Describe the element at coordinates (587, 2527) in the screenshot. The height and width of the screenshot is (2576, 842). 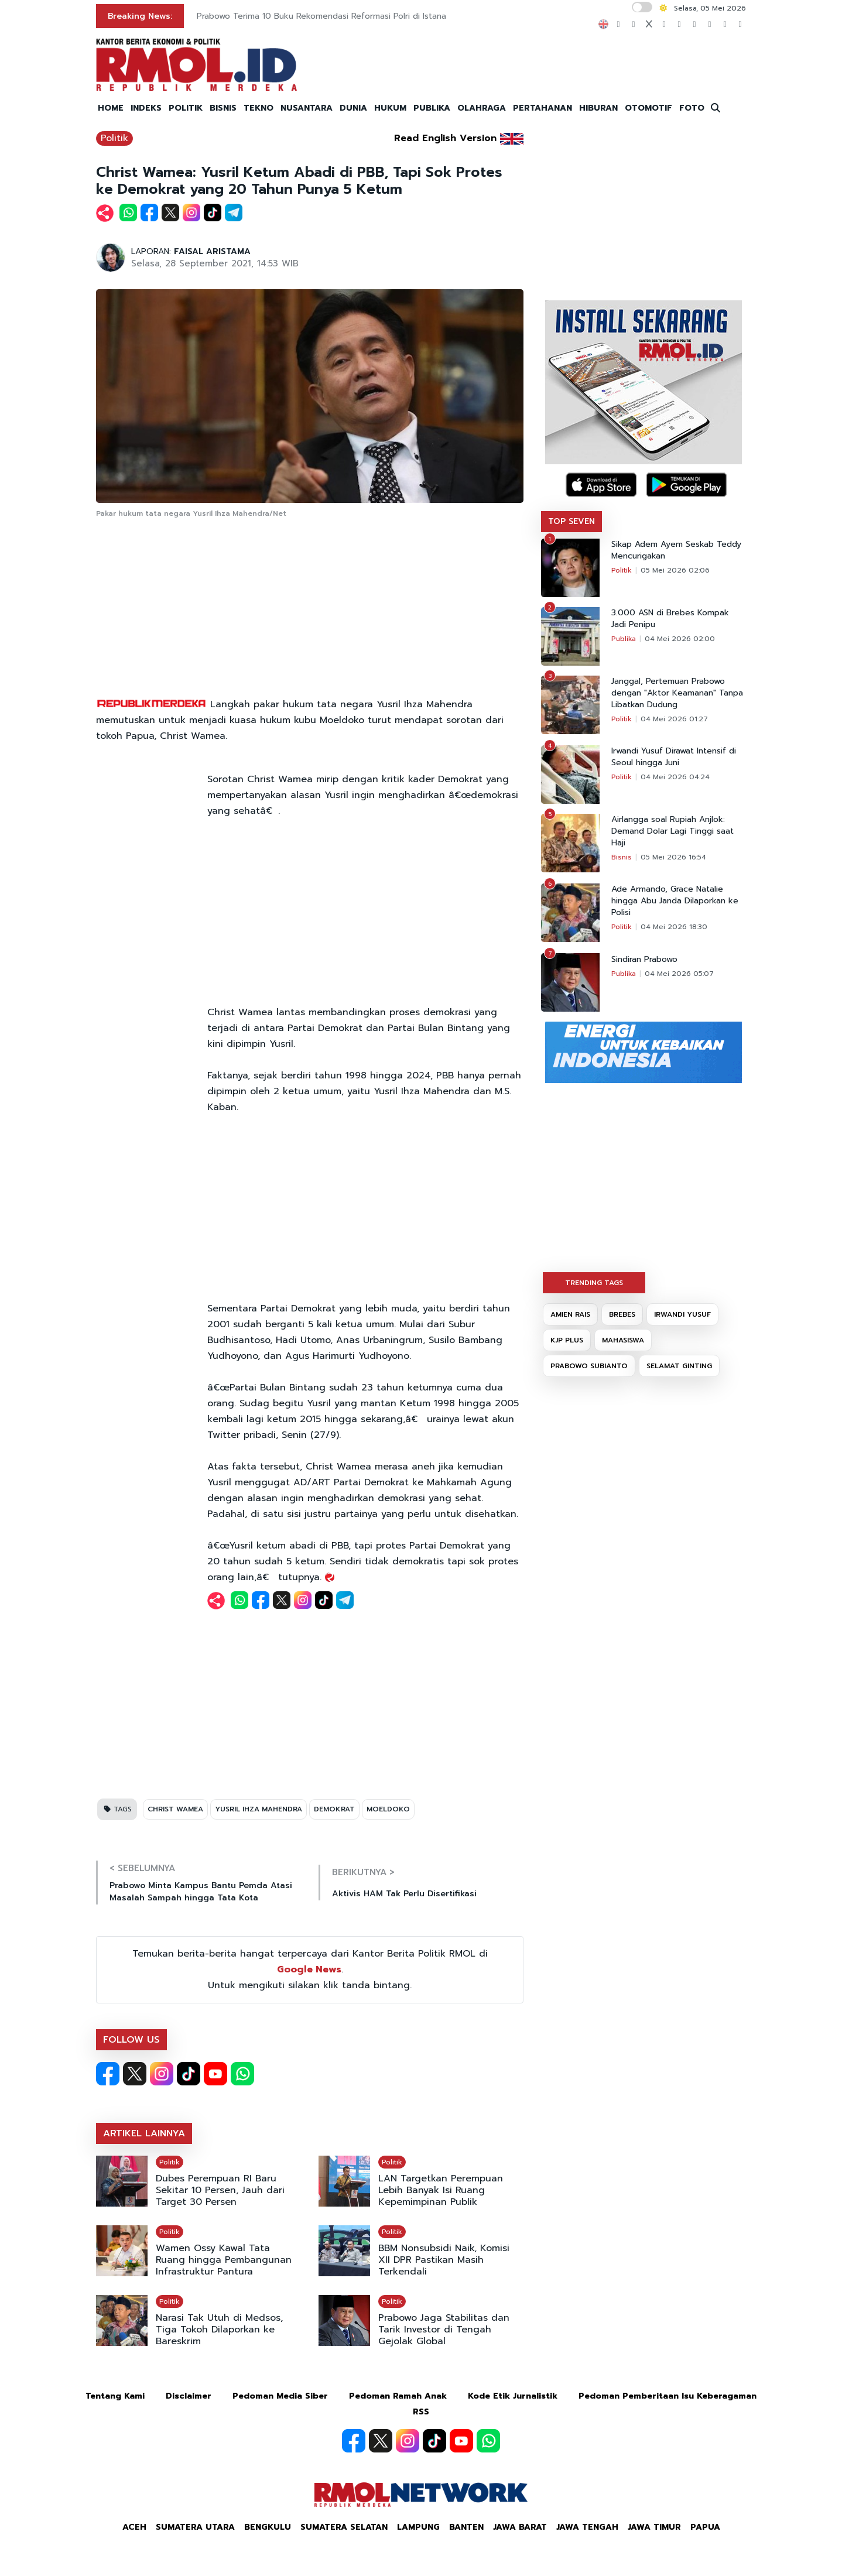
I see `Jawa Tengah` at that location.